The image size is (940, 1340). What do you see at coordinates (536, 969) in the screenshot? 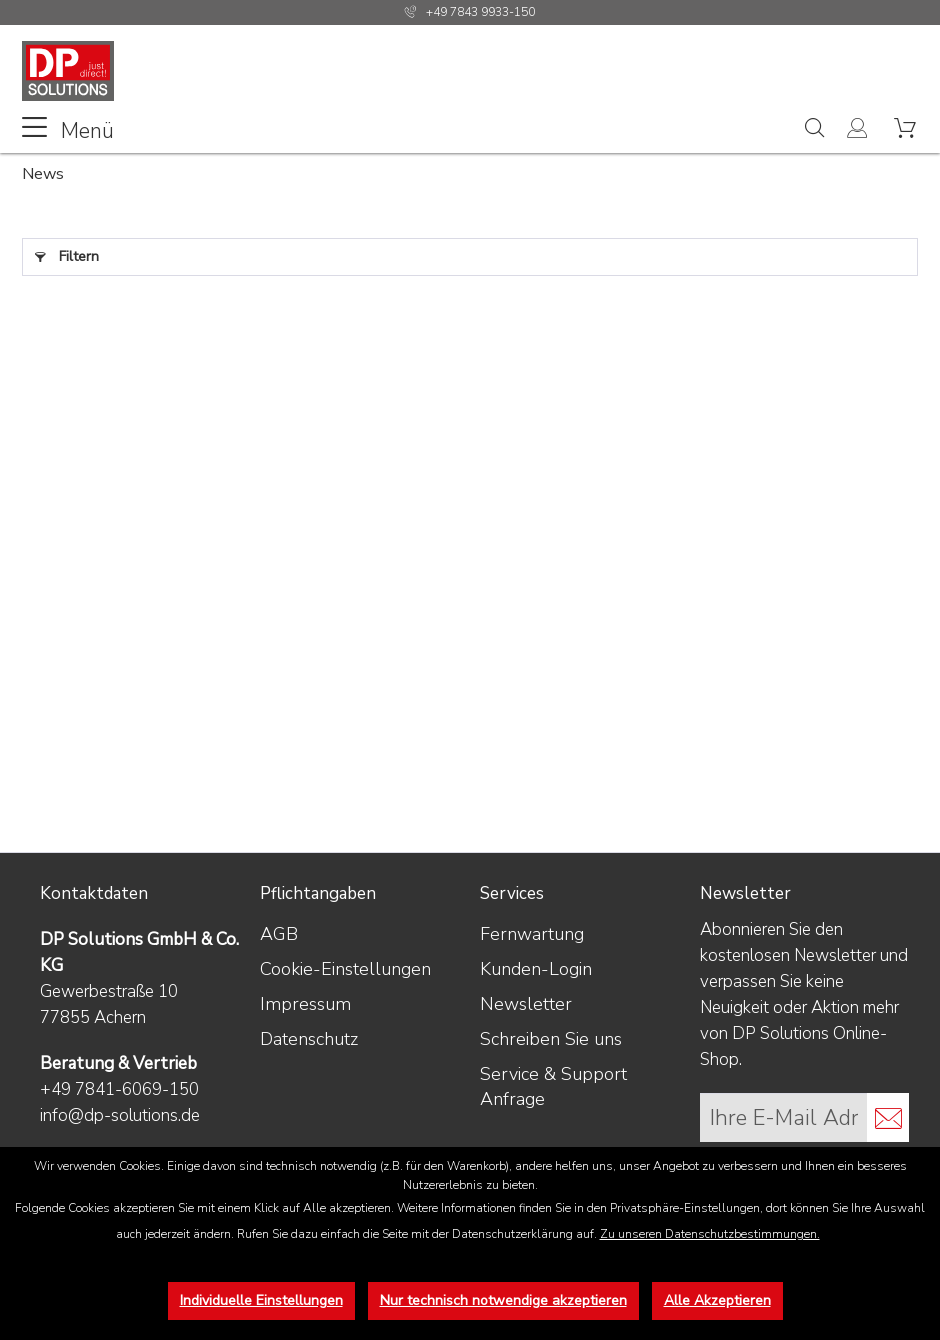
I see `Kunden-Login` at bounding box center [536, 969].